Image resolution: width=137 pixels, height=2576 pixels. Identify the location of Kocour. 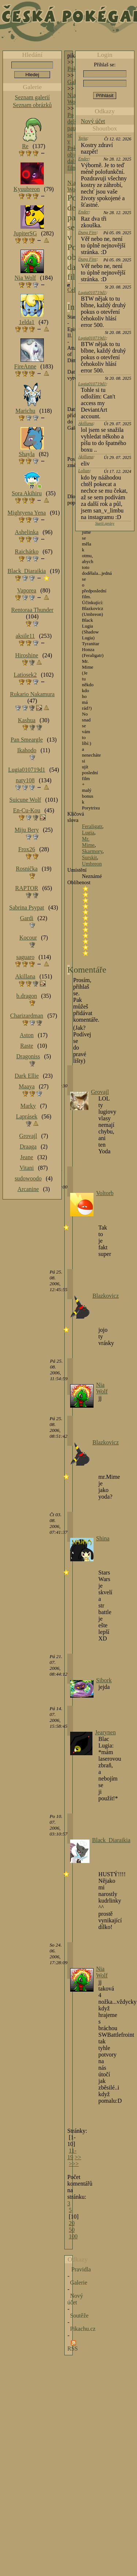
(28, 937).